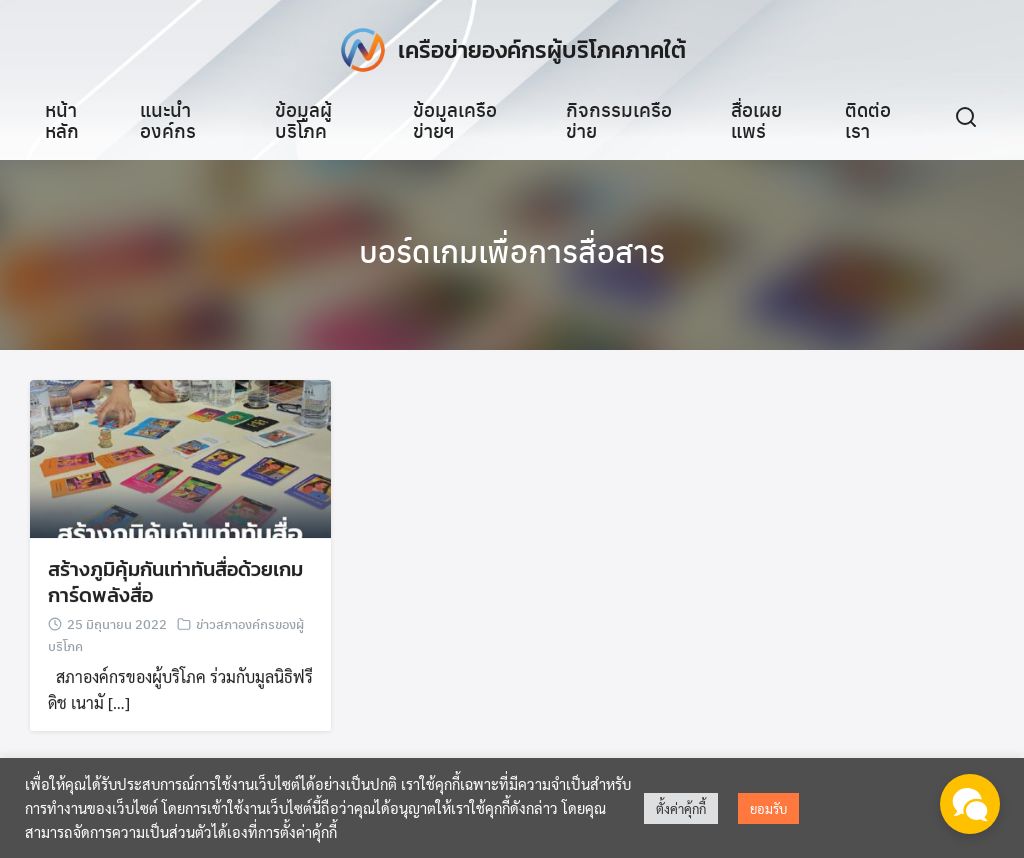  Describe the element at coordinates (868, 119) in the screenshot. I see `ติดต่อเรา` at that location.